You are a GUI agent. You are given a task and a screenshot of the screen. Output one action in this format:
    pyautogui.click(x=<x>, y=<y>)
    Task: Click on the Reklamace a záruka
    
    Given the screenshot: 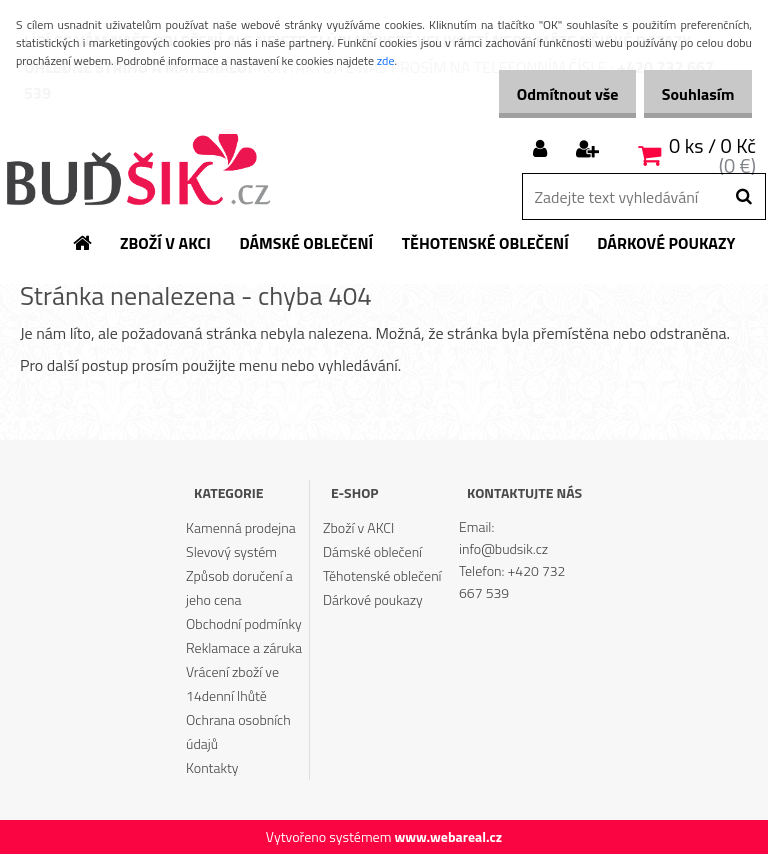 What is the action you would take?
    pyautogui.click(x=244, y=647)
    